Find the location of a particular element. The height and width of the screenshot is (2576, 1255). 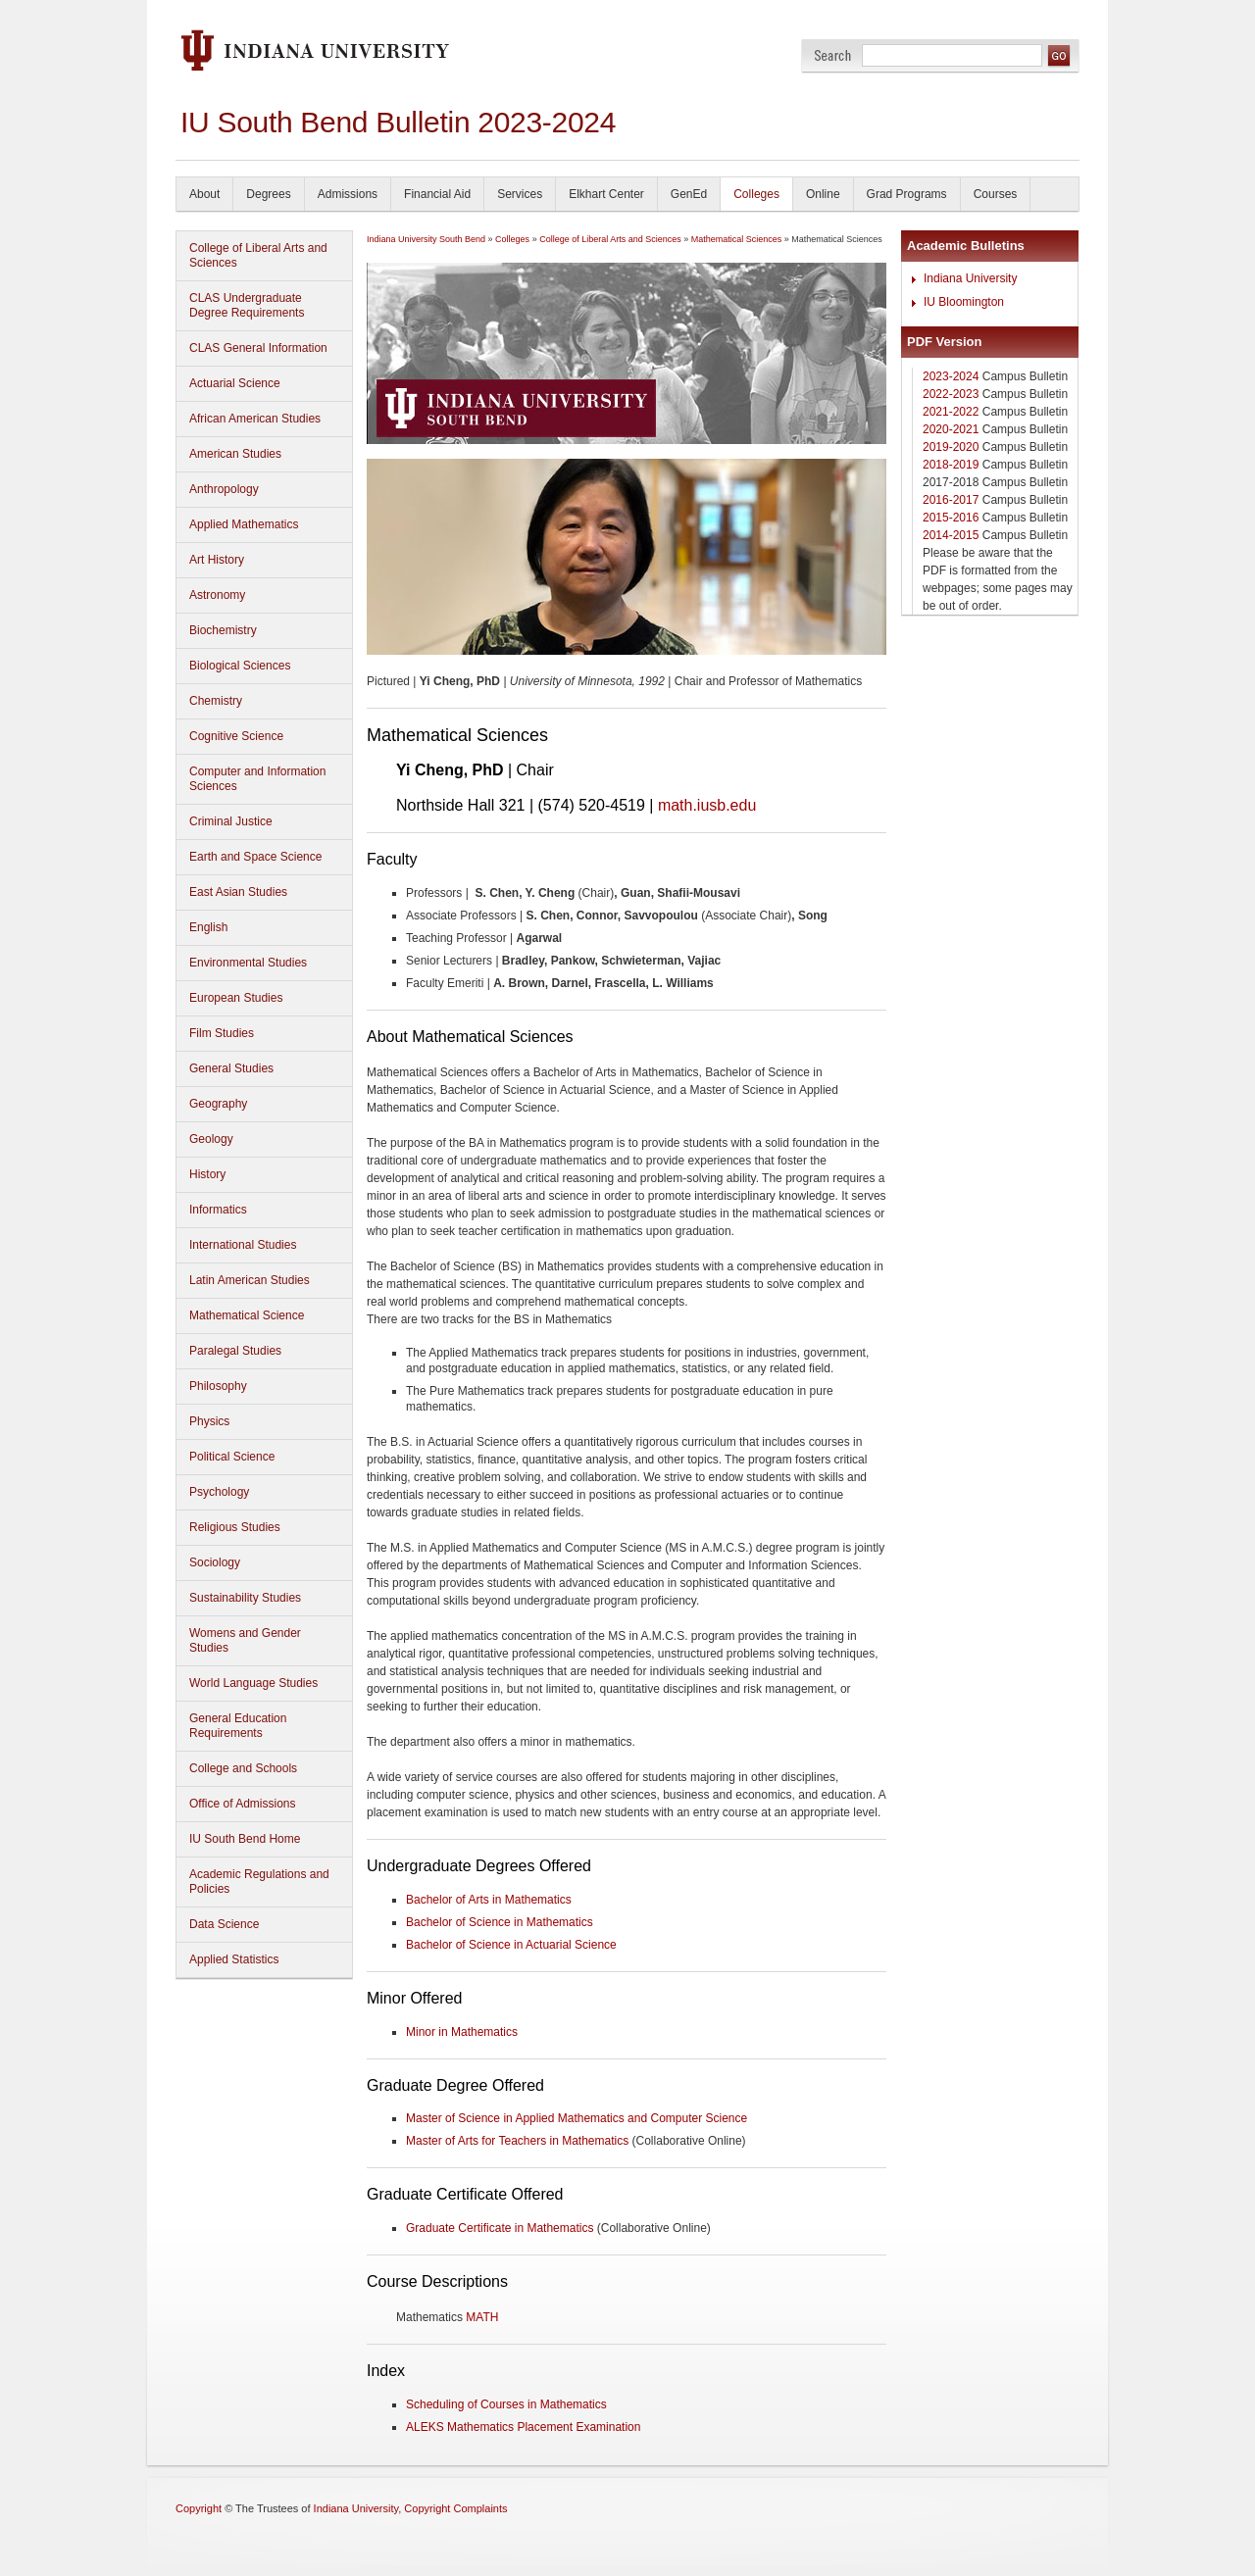

College of Liberal Arts and Sciences is located at coordinates (258, 255).